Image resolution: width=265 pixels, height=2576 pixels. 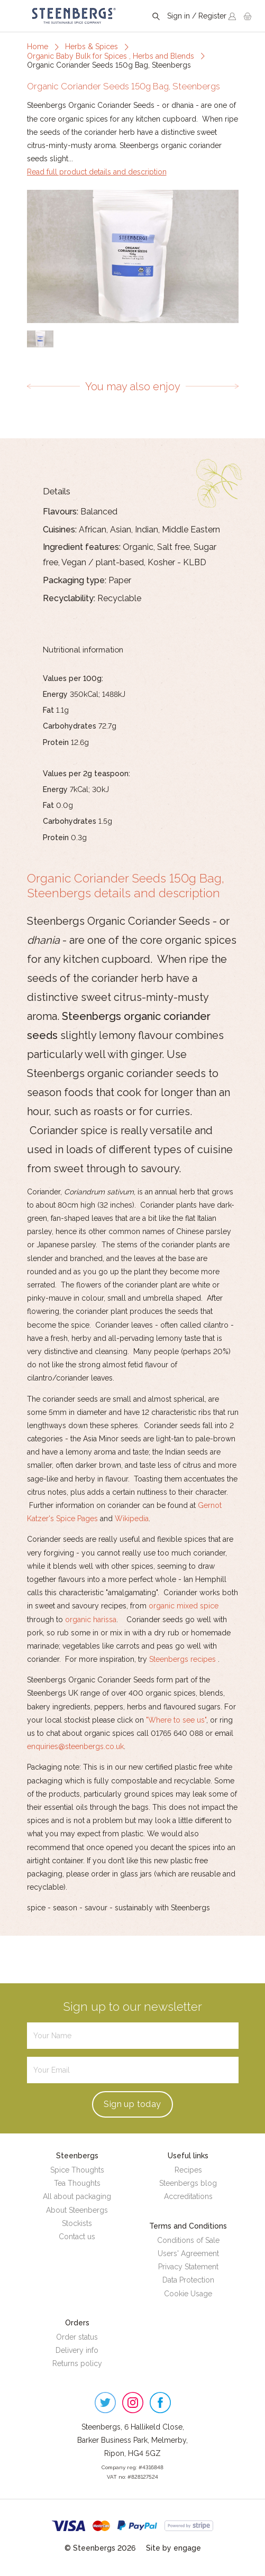 What do you see at coordinates (97, 172) in the screenshot?
I see `Read full product details and description` at bounding box center [97, 172].